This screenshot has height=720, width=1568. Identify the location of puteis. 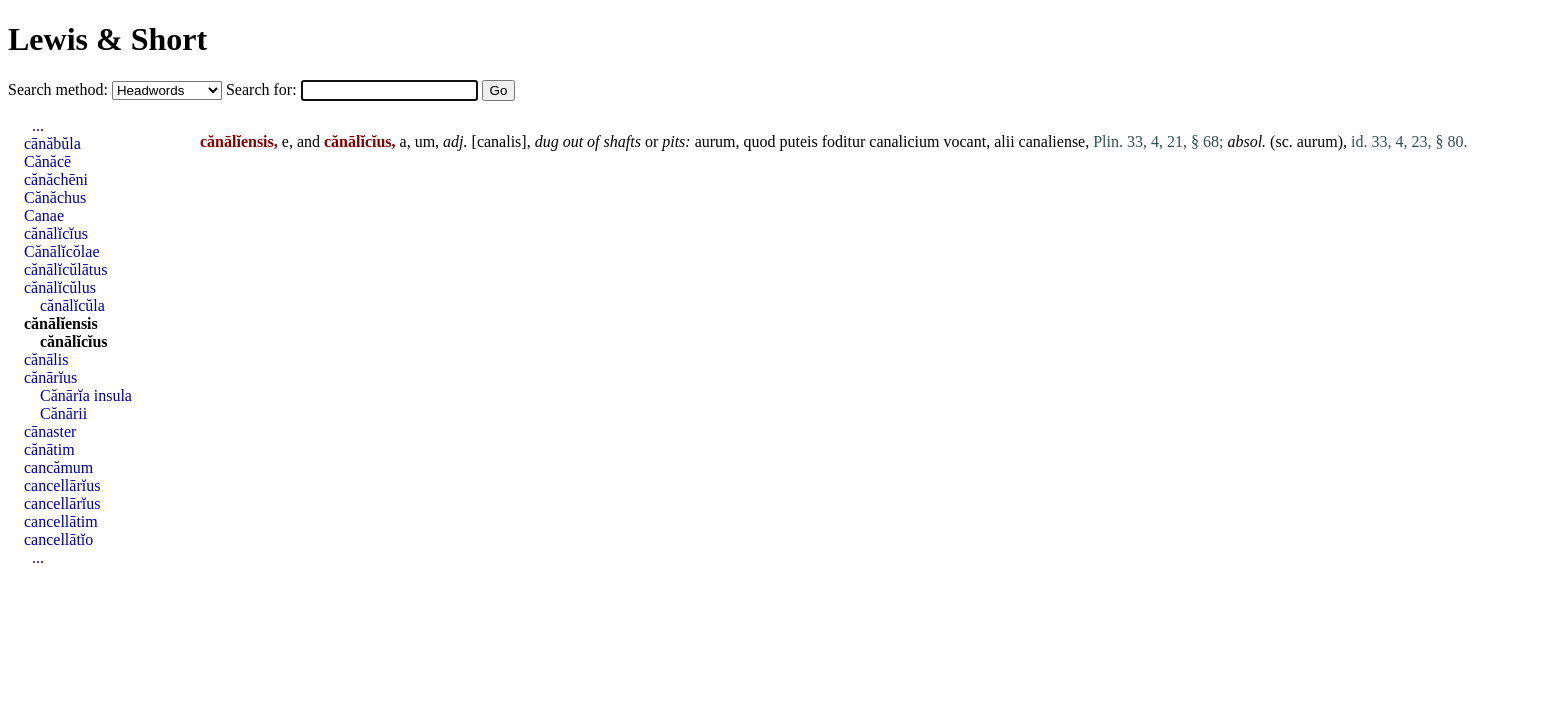
(799, 141).